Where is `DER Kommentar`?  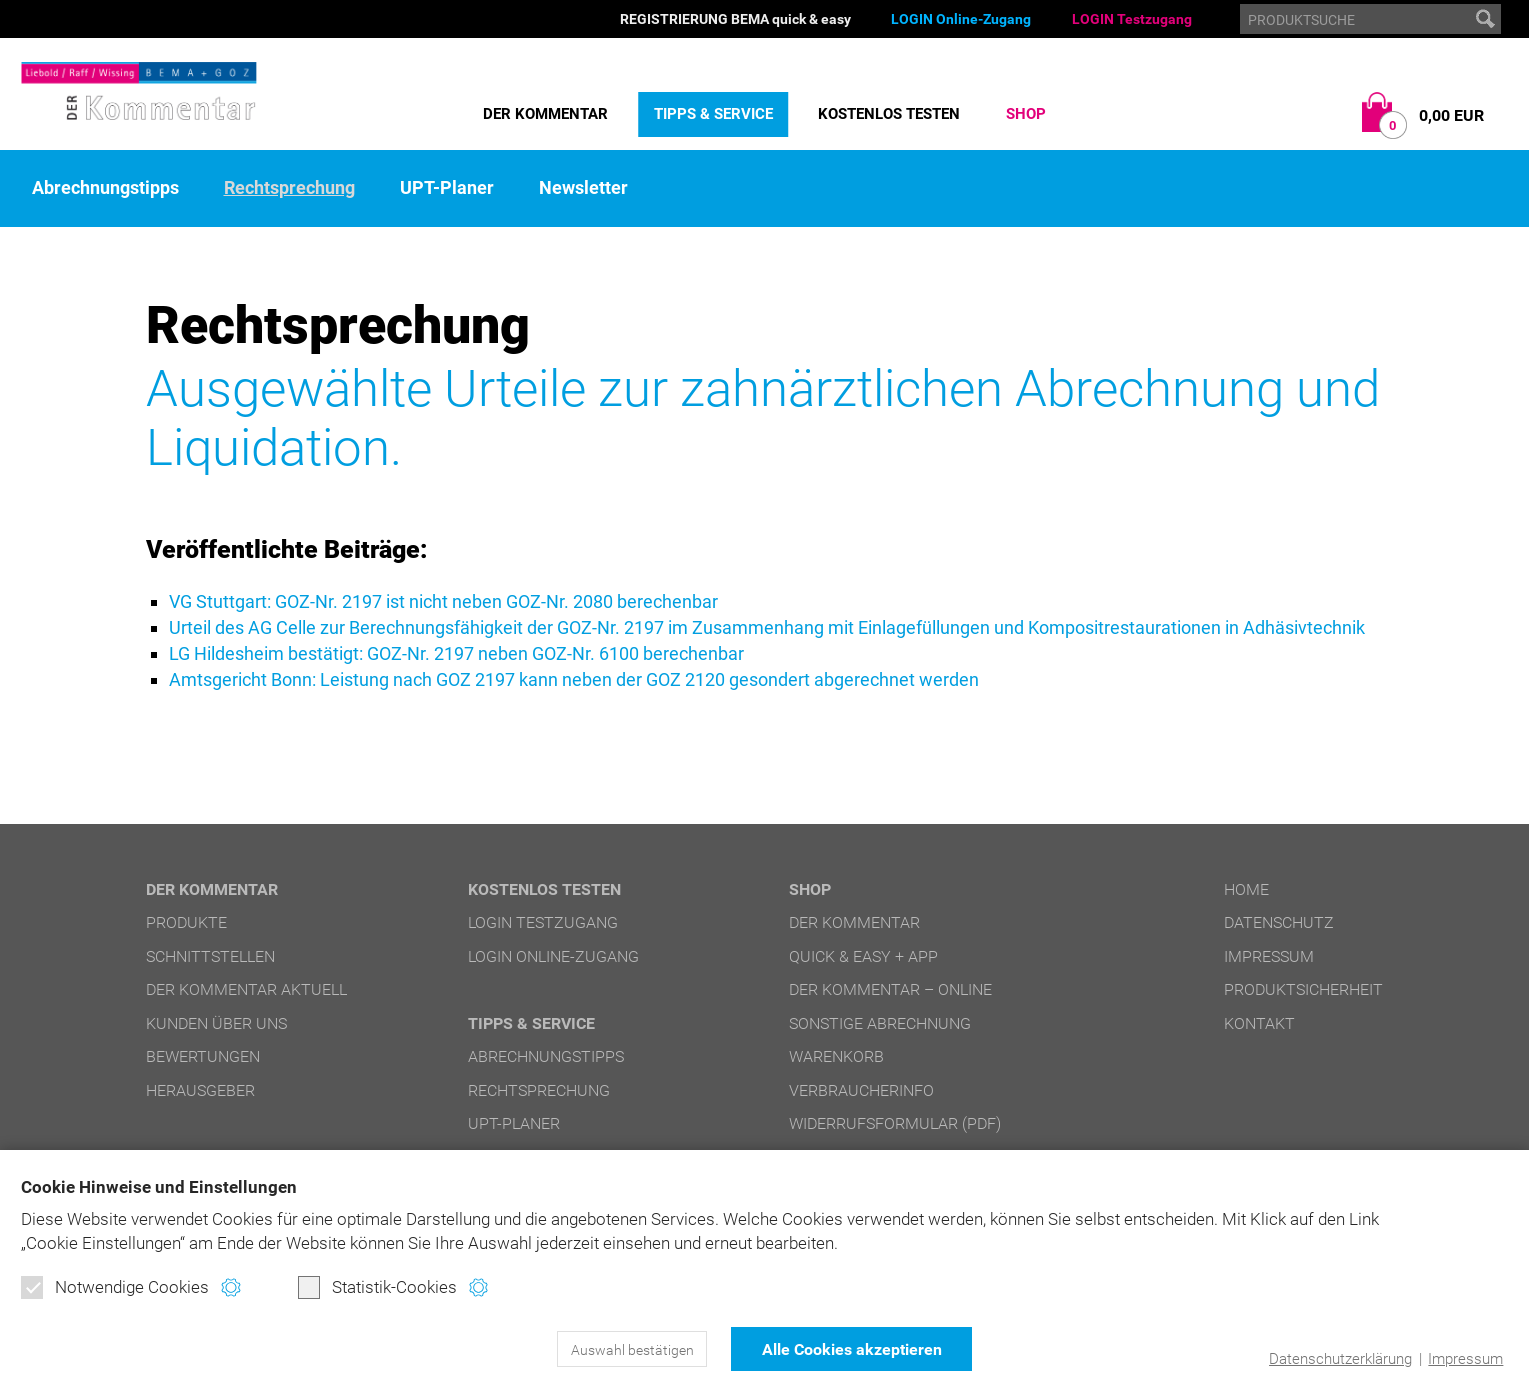
DER Kommentar is located at coordinates (545, 114).